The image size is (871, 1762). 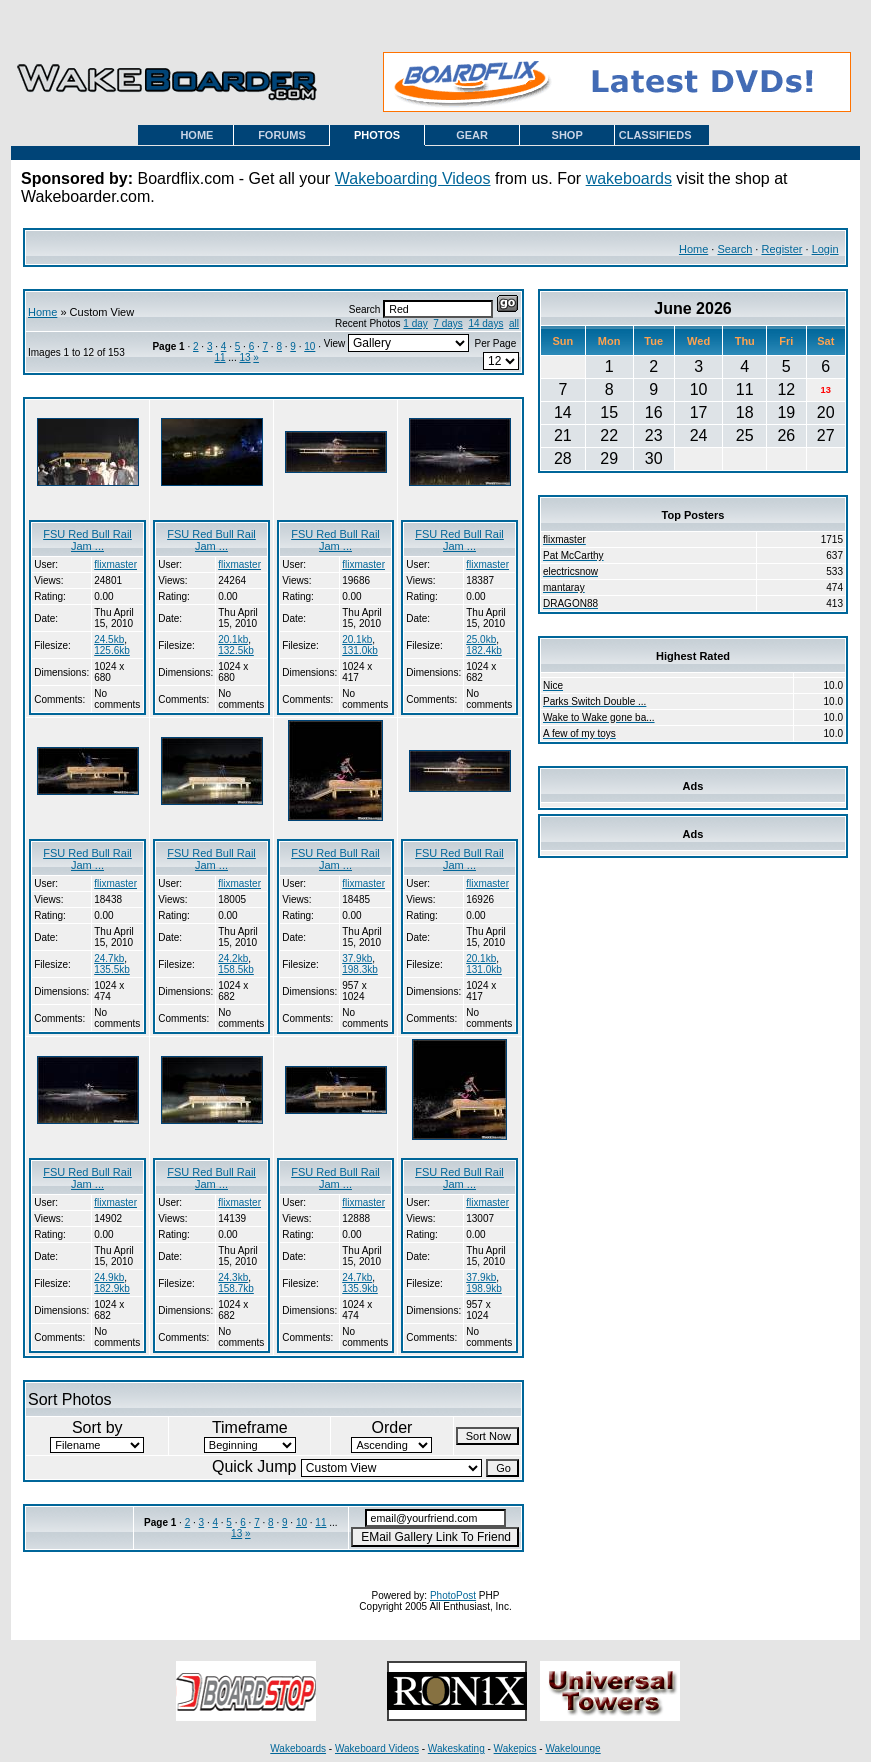 What do you see at coordinates (309, 346) in the screenshot?
I see `10` at bounding box center [309, 346].